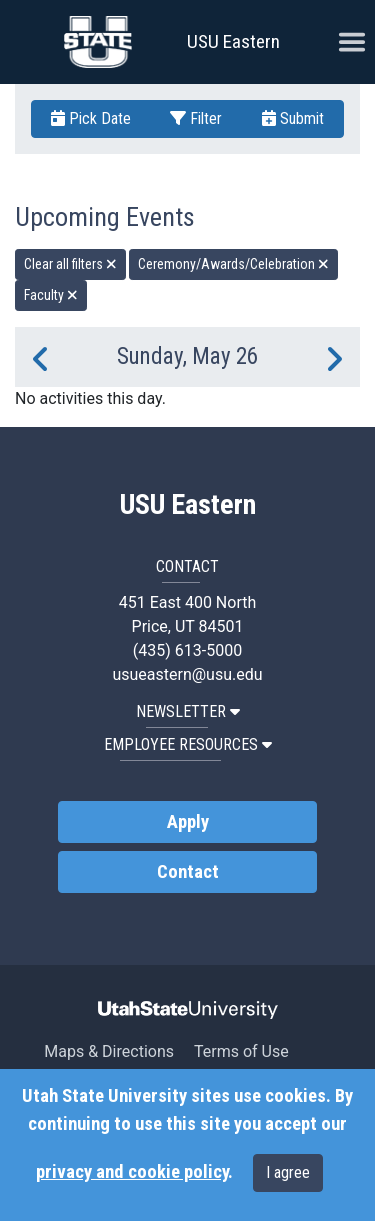  What do you see at coordinates (188, 711) in the screenshot?
I see `NEWSLETTER [button]` at bounding box center [188, 711].